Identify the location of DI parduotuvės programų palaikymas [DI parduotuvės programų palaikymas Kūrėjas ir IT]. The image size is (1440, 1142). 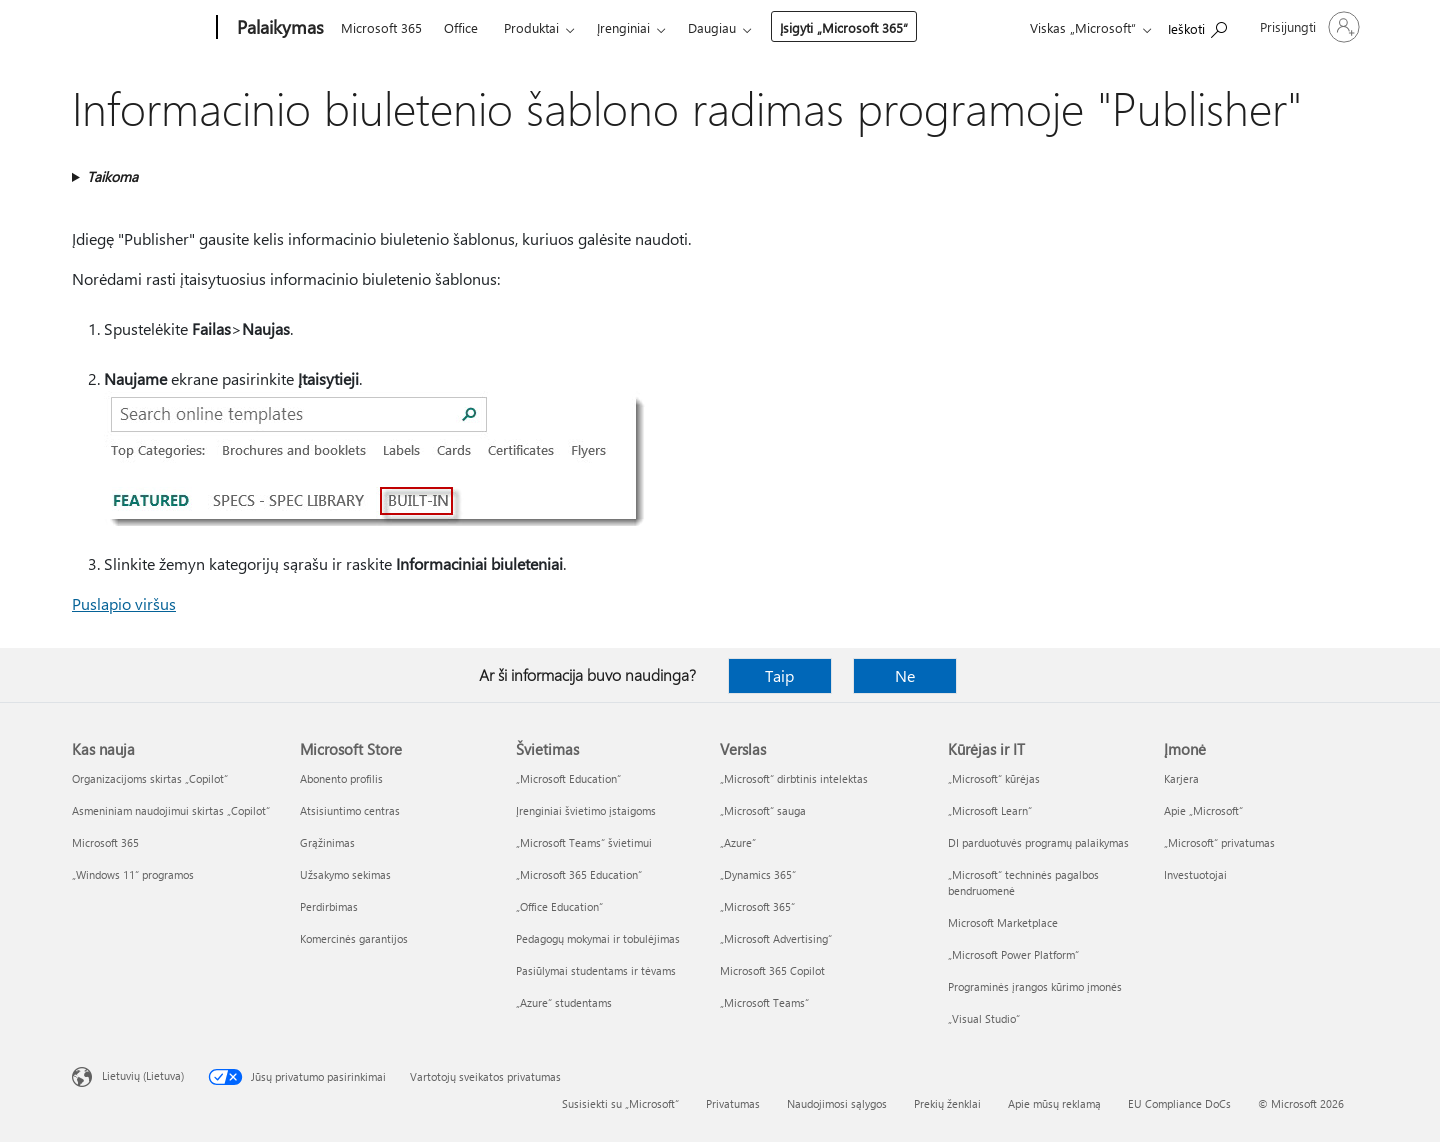
(1038, 842).